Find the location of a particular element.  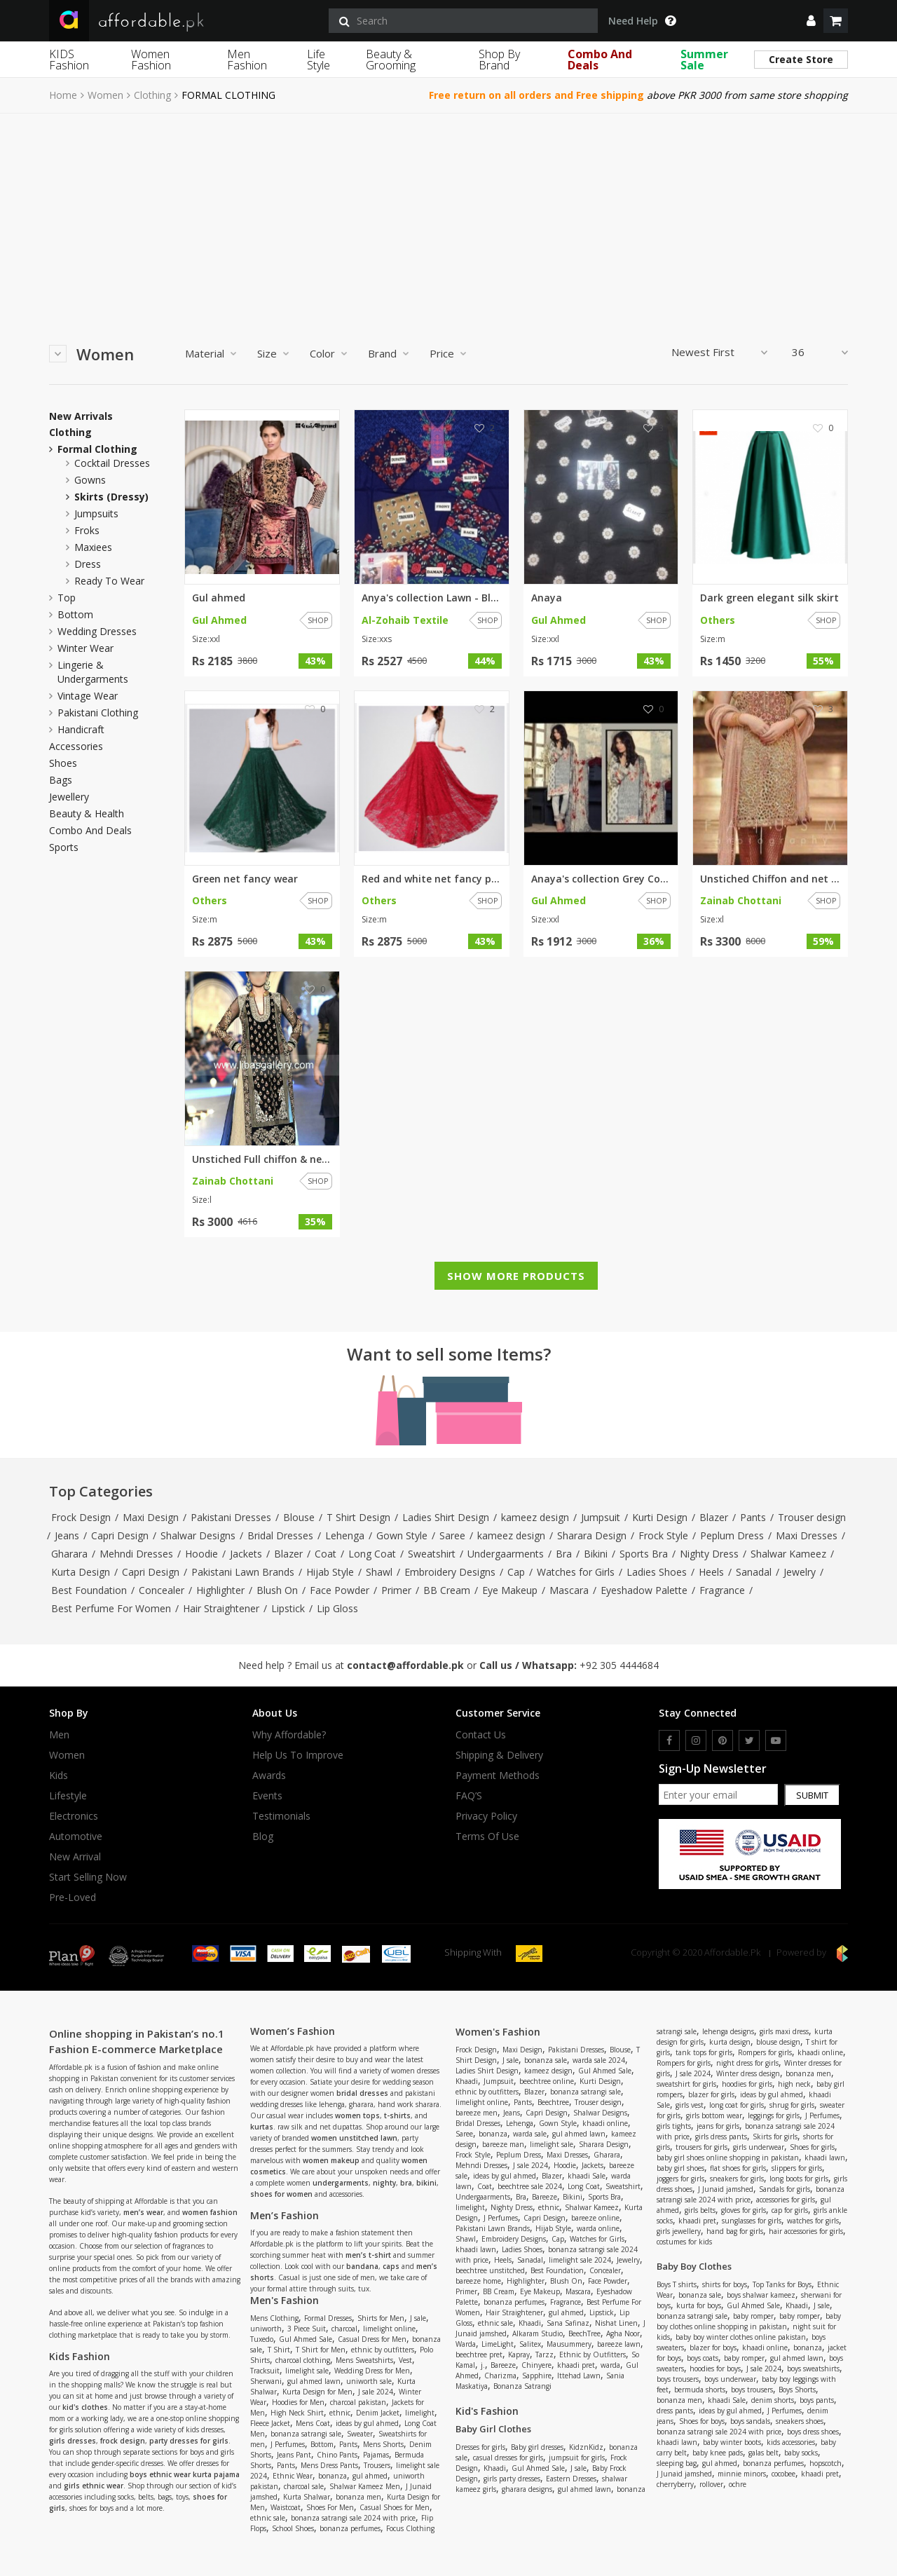

Formal Clothing is located at coordinates (97, 449).